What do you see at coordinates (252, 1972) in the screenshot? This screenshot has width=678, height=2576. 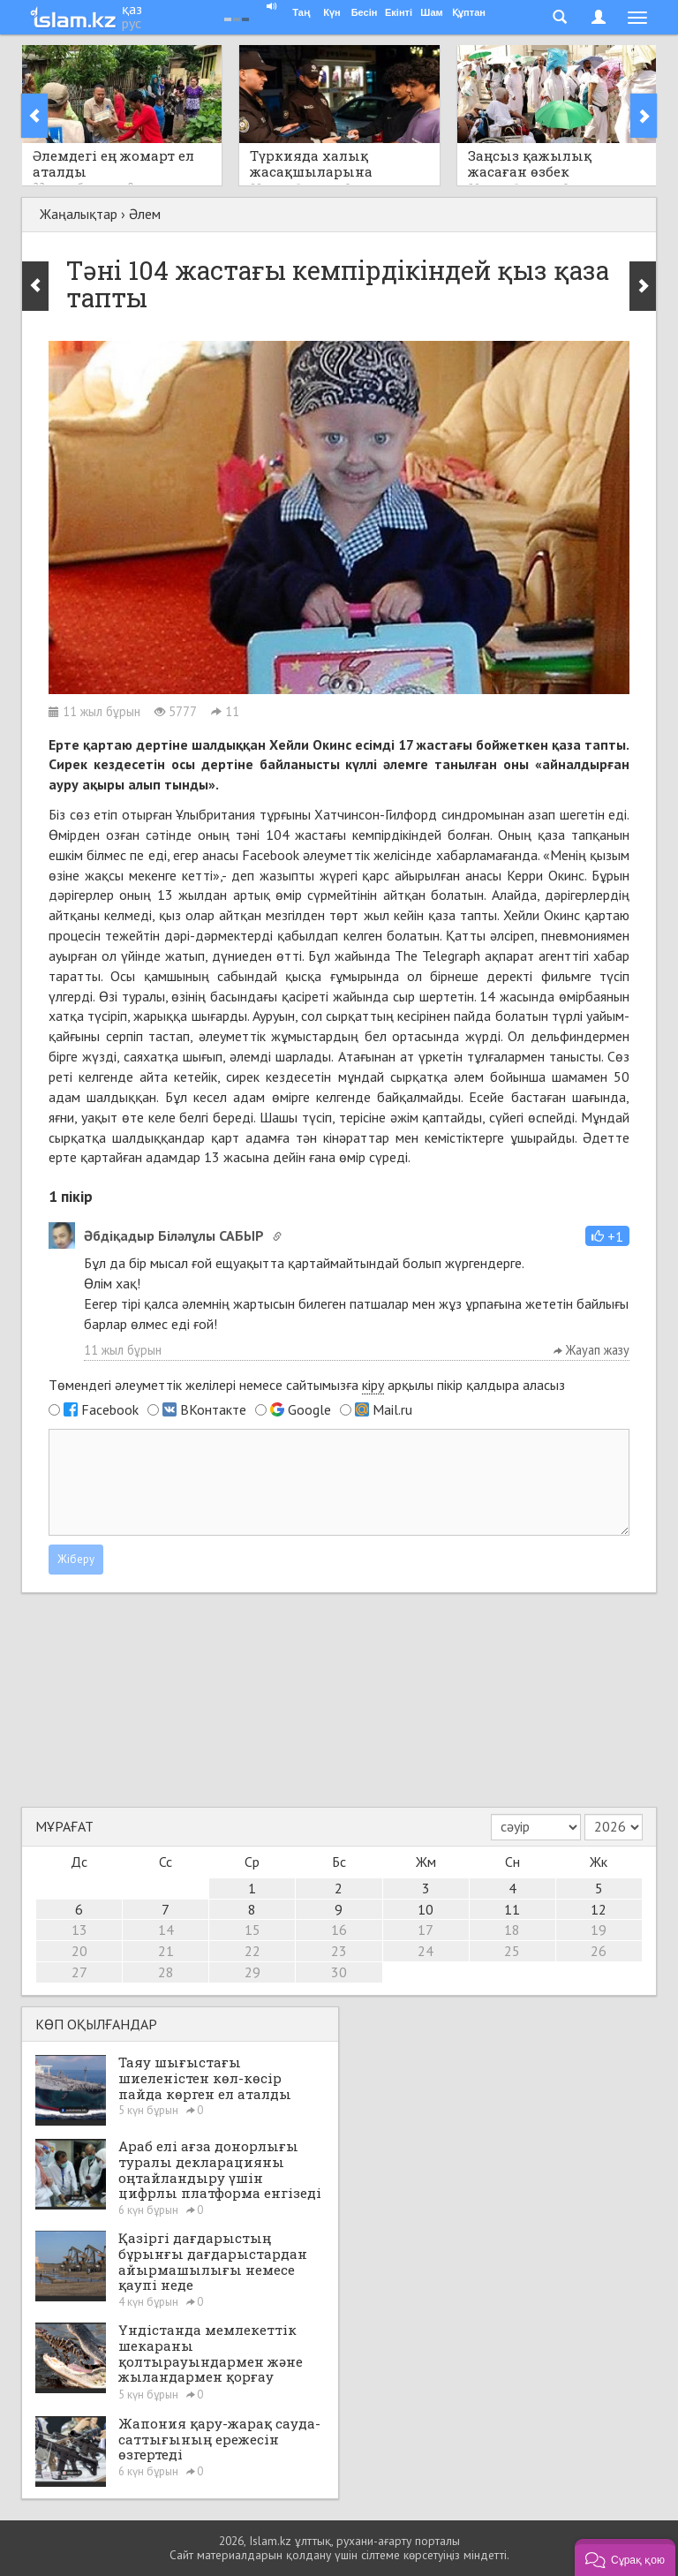 I see `29` at bounding box center [252, 1972].